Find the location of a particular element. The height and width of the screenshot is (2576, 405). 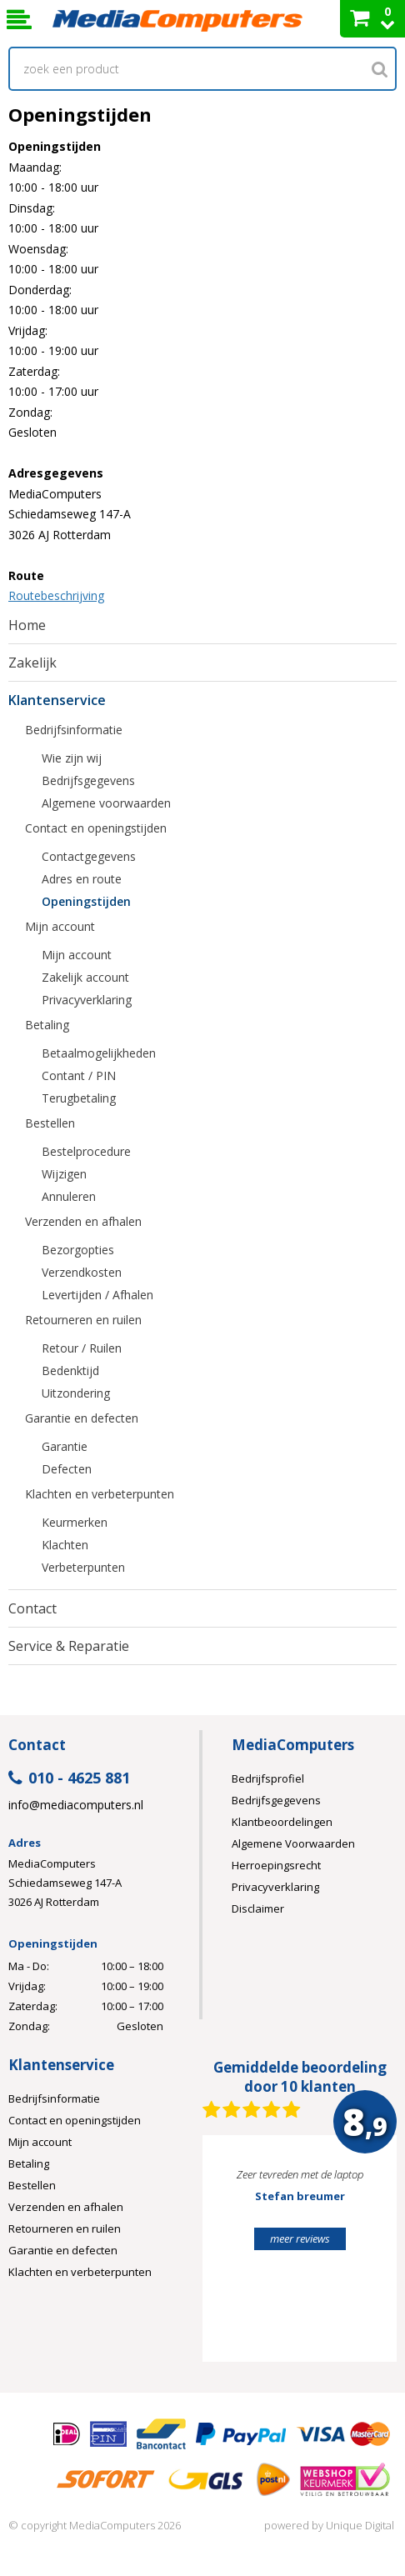

Bestelprocedure is located at coordinates (86, 1151).